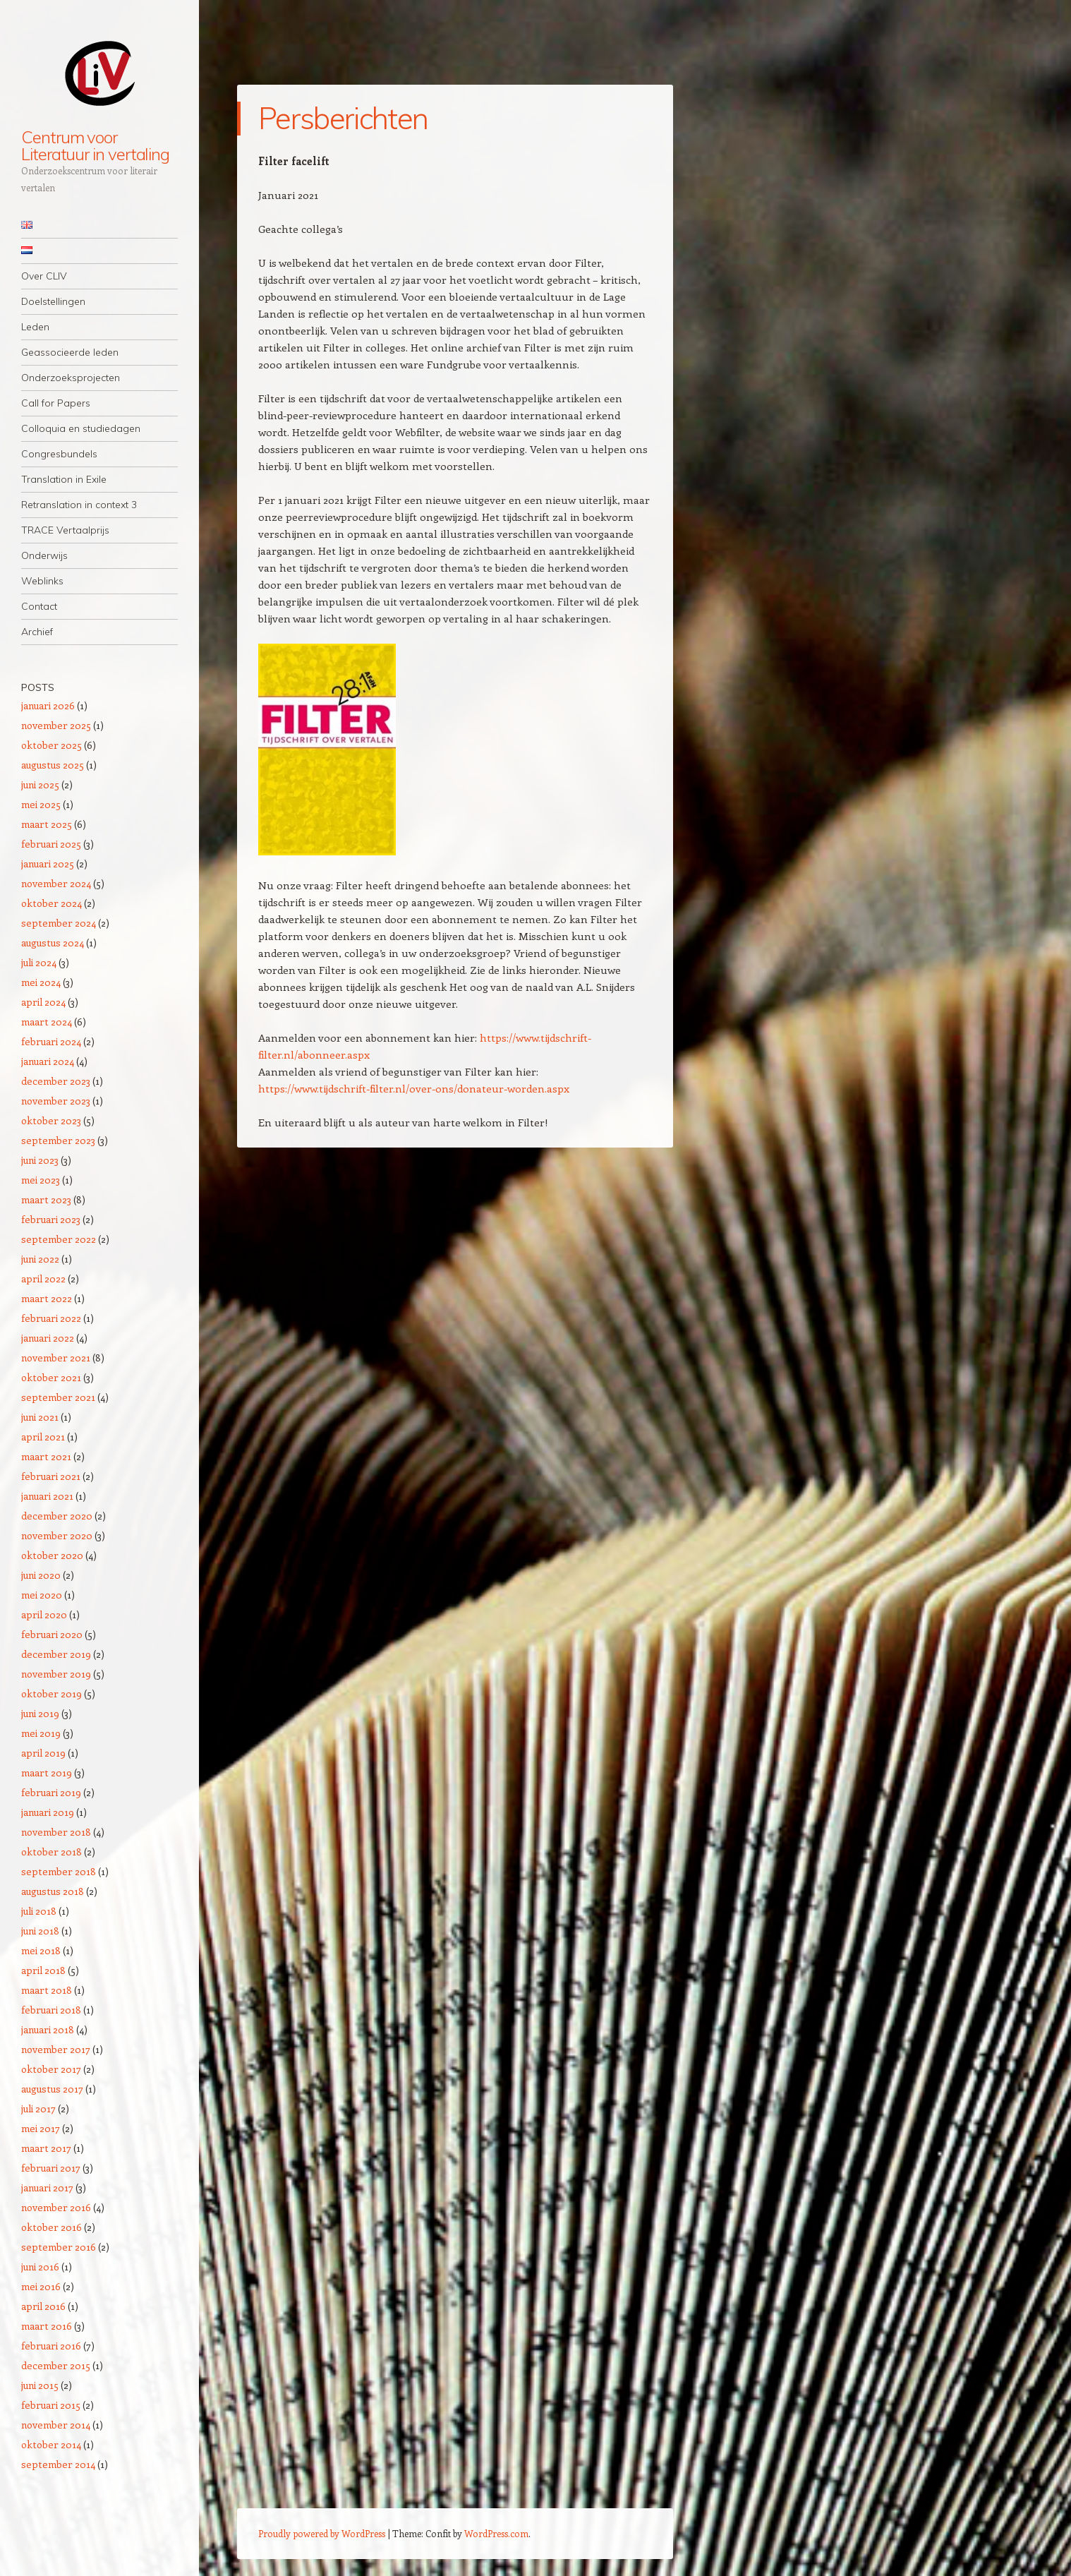  Describe the element at coordinates (43, 1436) in the screenshot. I see `april 2021` at that location.